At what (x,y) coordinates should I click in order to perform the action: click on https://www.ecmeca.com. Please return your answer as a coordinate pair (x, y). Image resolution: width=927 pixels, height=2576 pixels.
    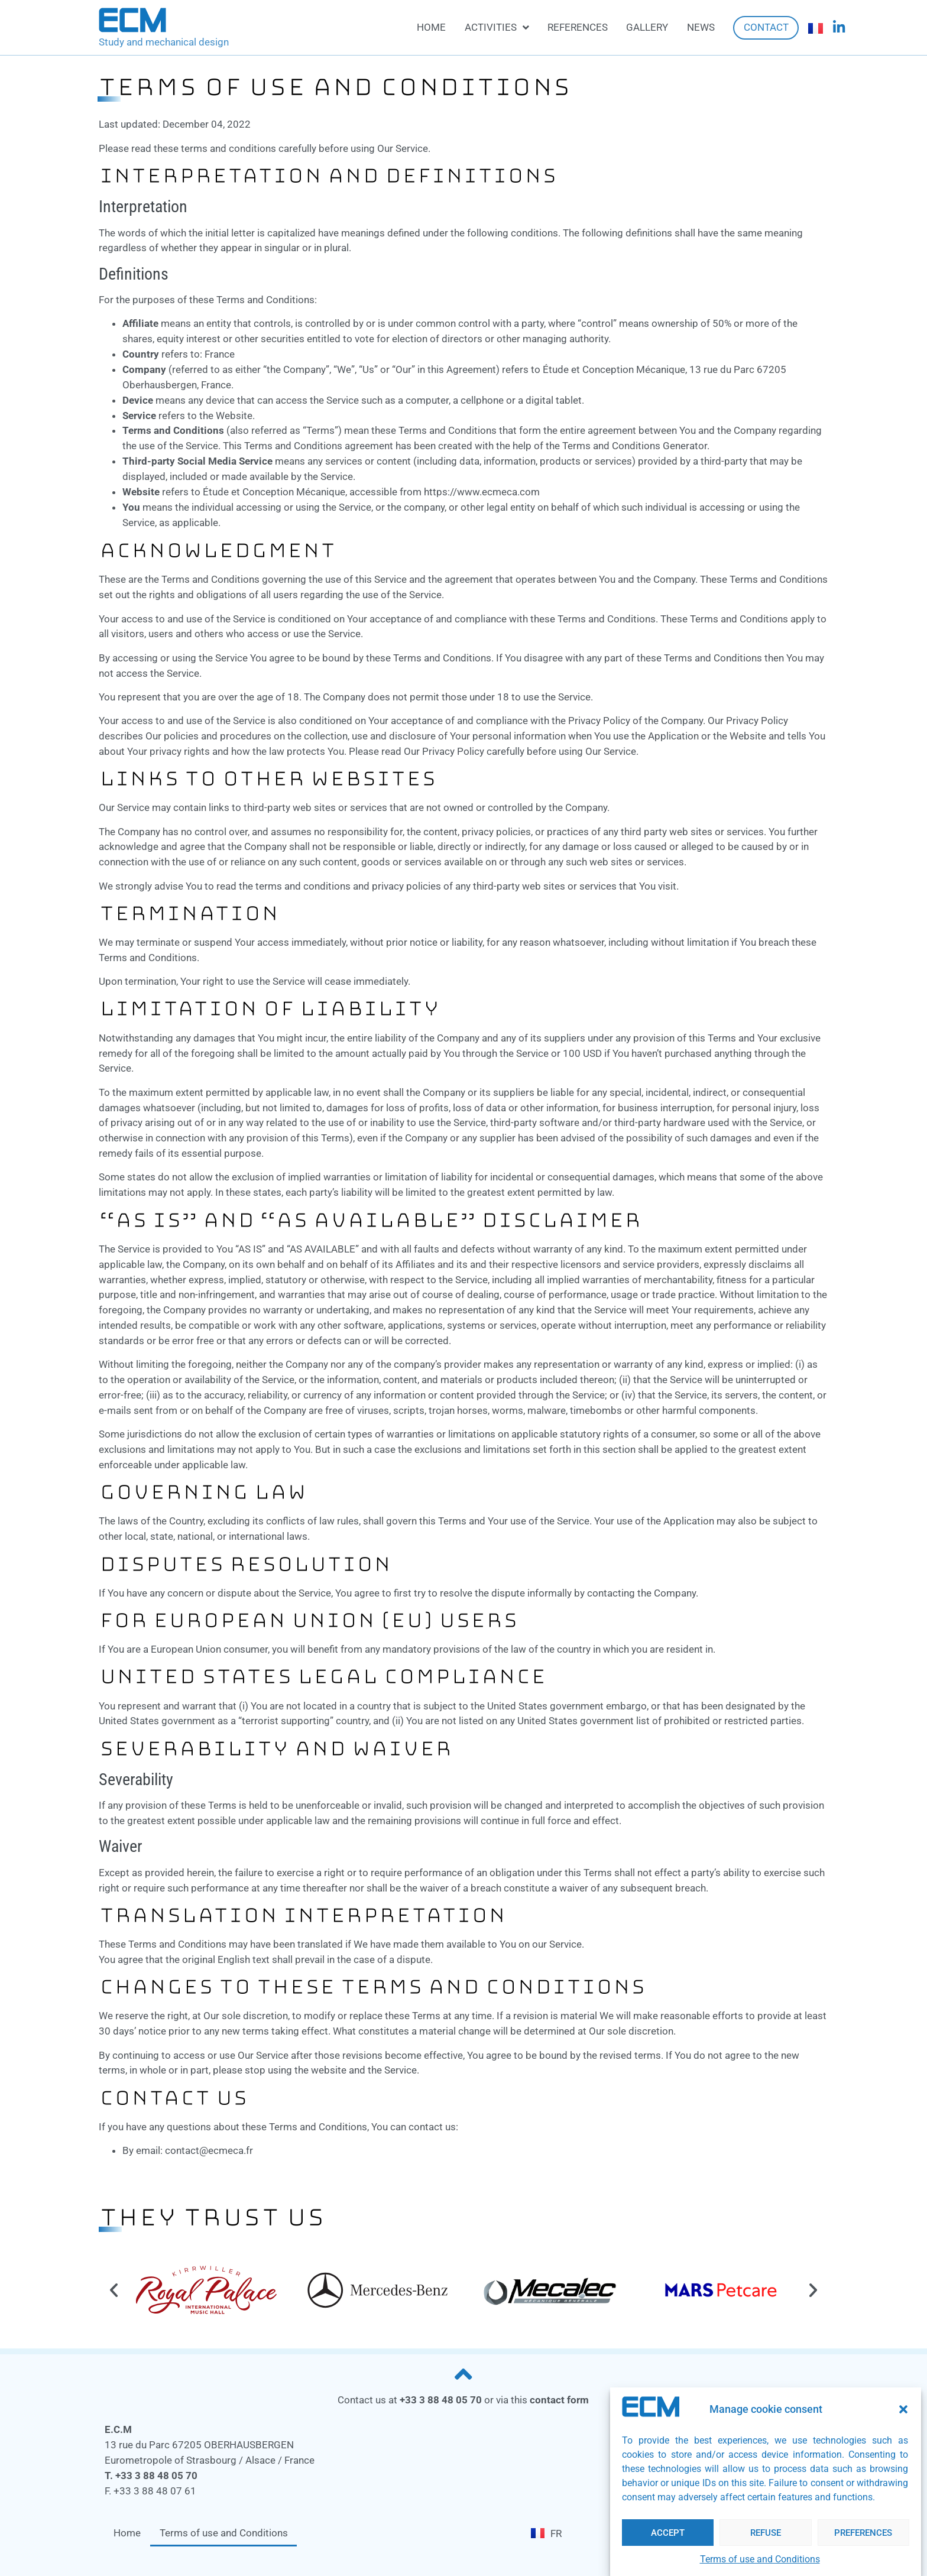
    Looking at the image, I should click on (482, 492).